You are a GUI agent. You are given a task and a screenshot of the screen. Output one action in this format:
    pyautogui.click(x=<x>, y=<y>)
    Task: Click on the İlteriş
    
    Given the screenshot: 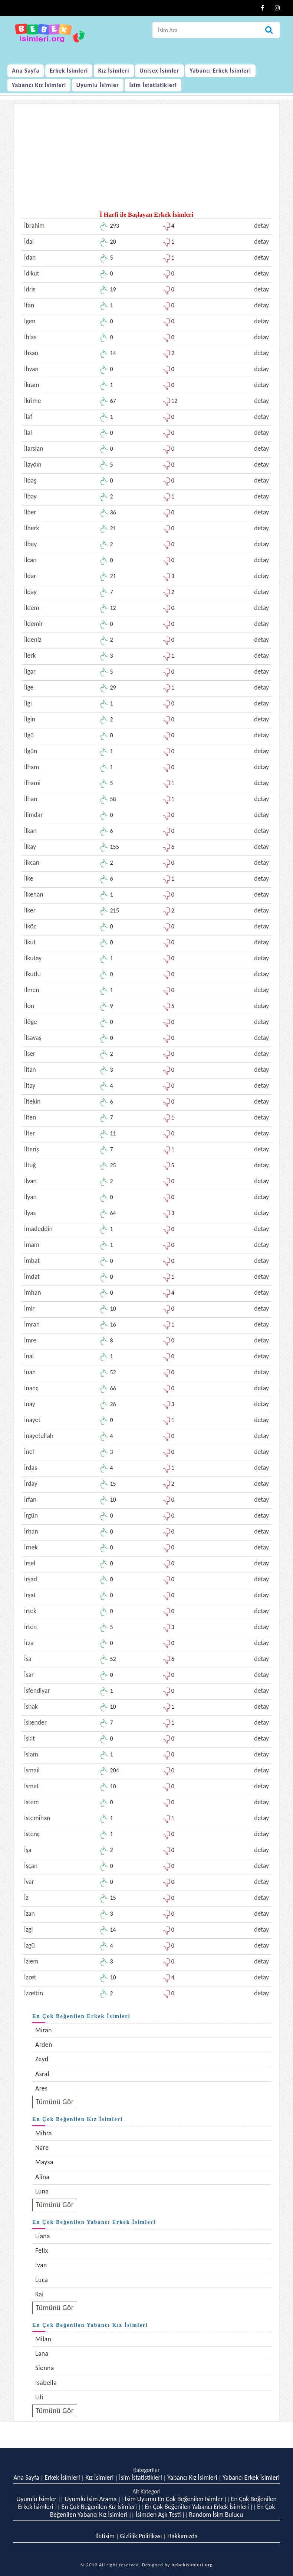 What is the action you would take?
    pyautogui.click(x=31, y=1149)
    